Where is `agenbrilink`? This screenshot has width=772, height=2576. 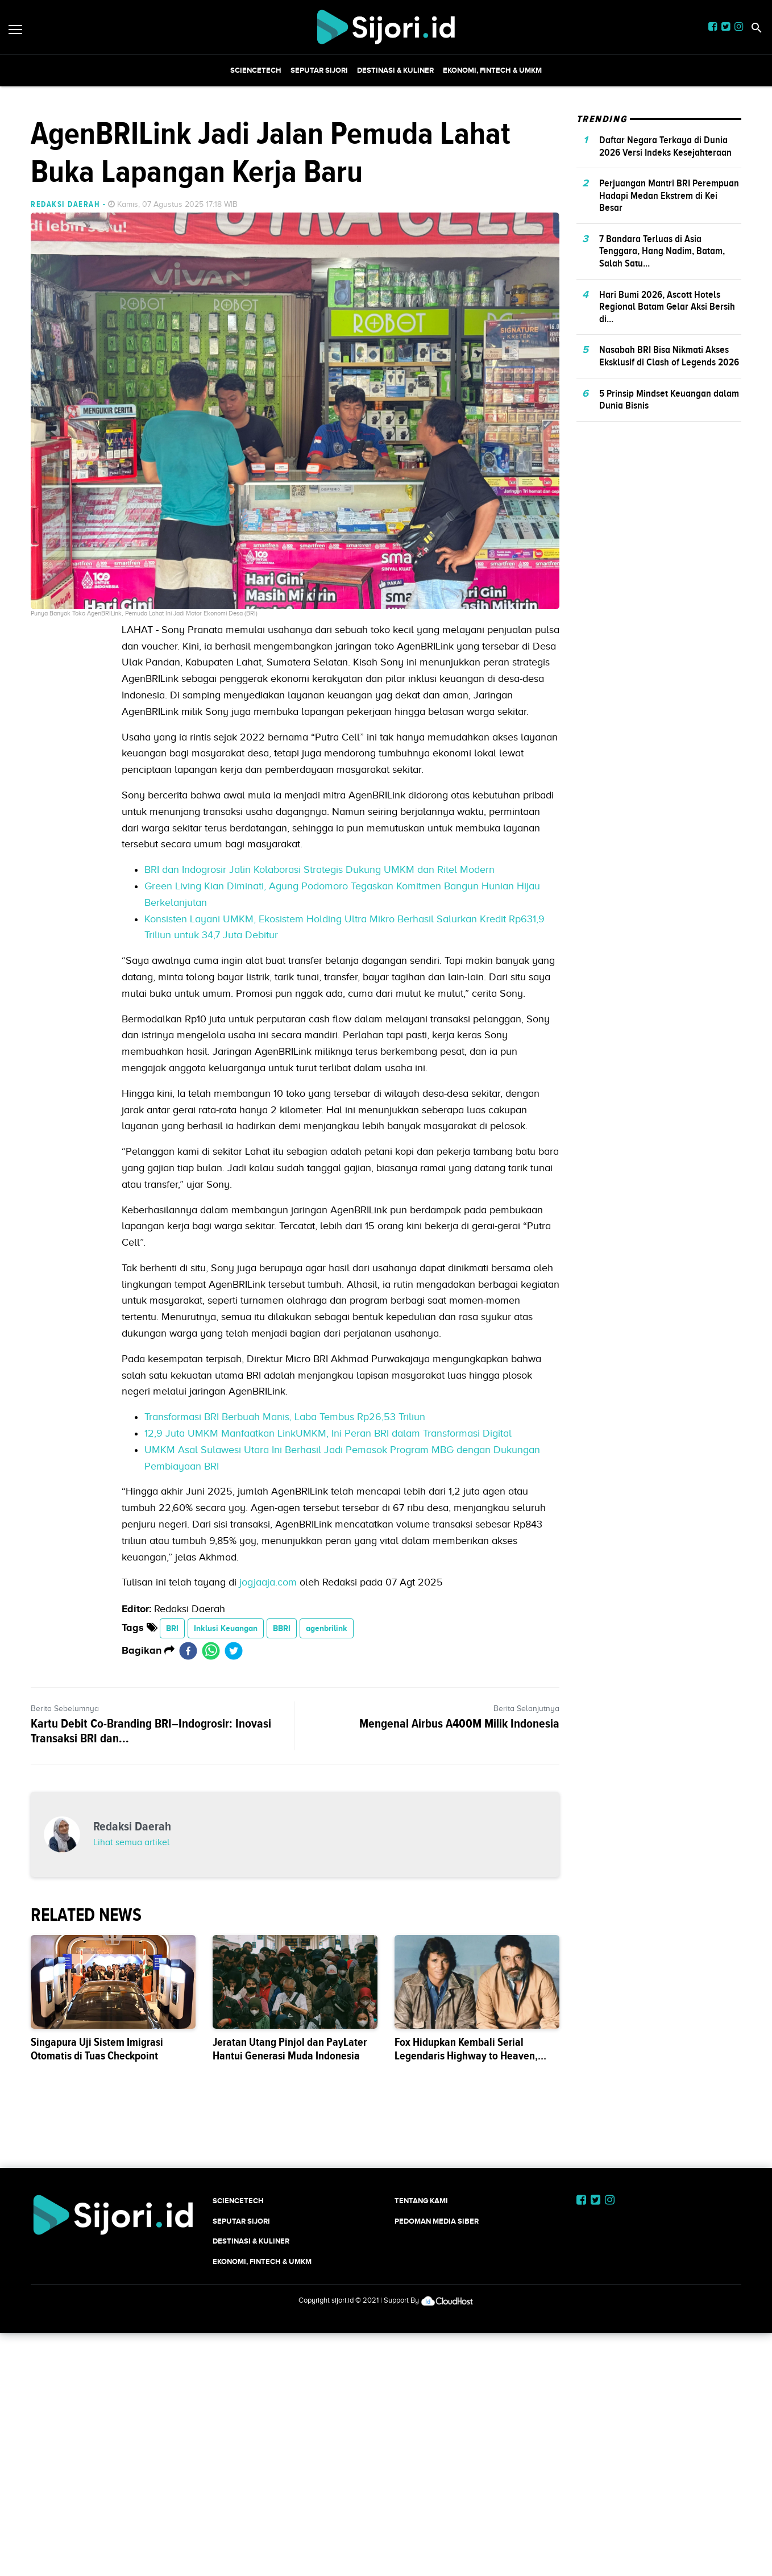 agenbrilink is located at coordinates (326, 1787).